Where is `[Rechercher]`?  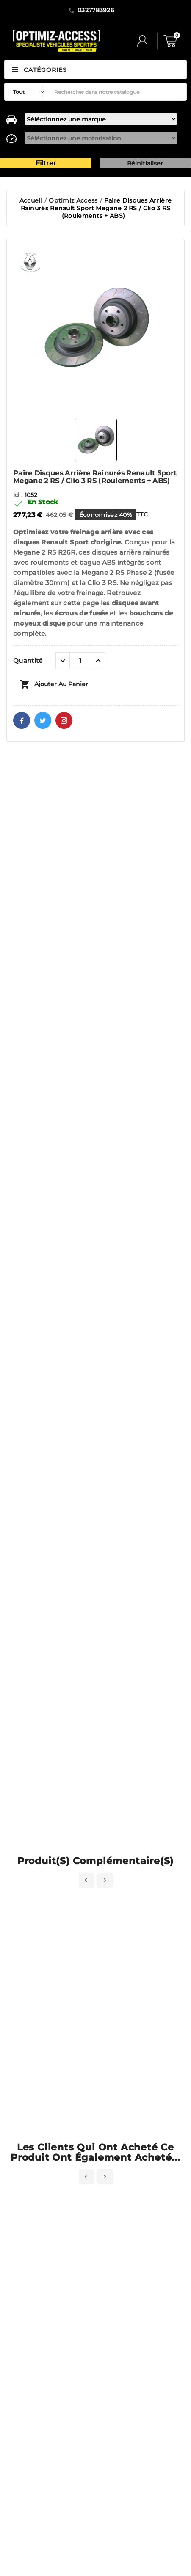 [Rechercher] is located at coordinates (118, 91).